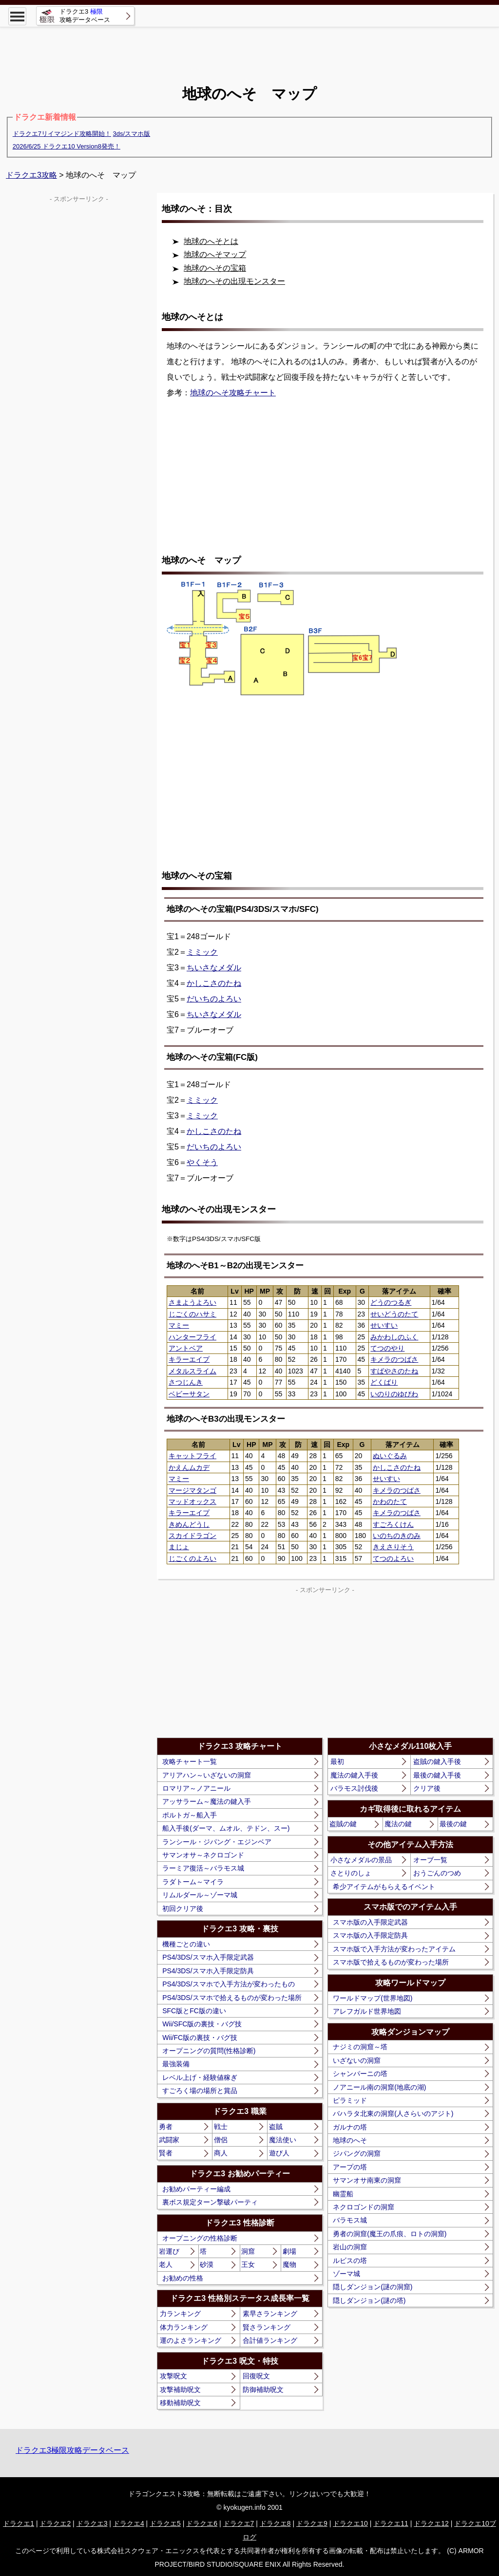  I want to click on オーブ一覧, so click(430, 1860).